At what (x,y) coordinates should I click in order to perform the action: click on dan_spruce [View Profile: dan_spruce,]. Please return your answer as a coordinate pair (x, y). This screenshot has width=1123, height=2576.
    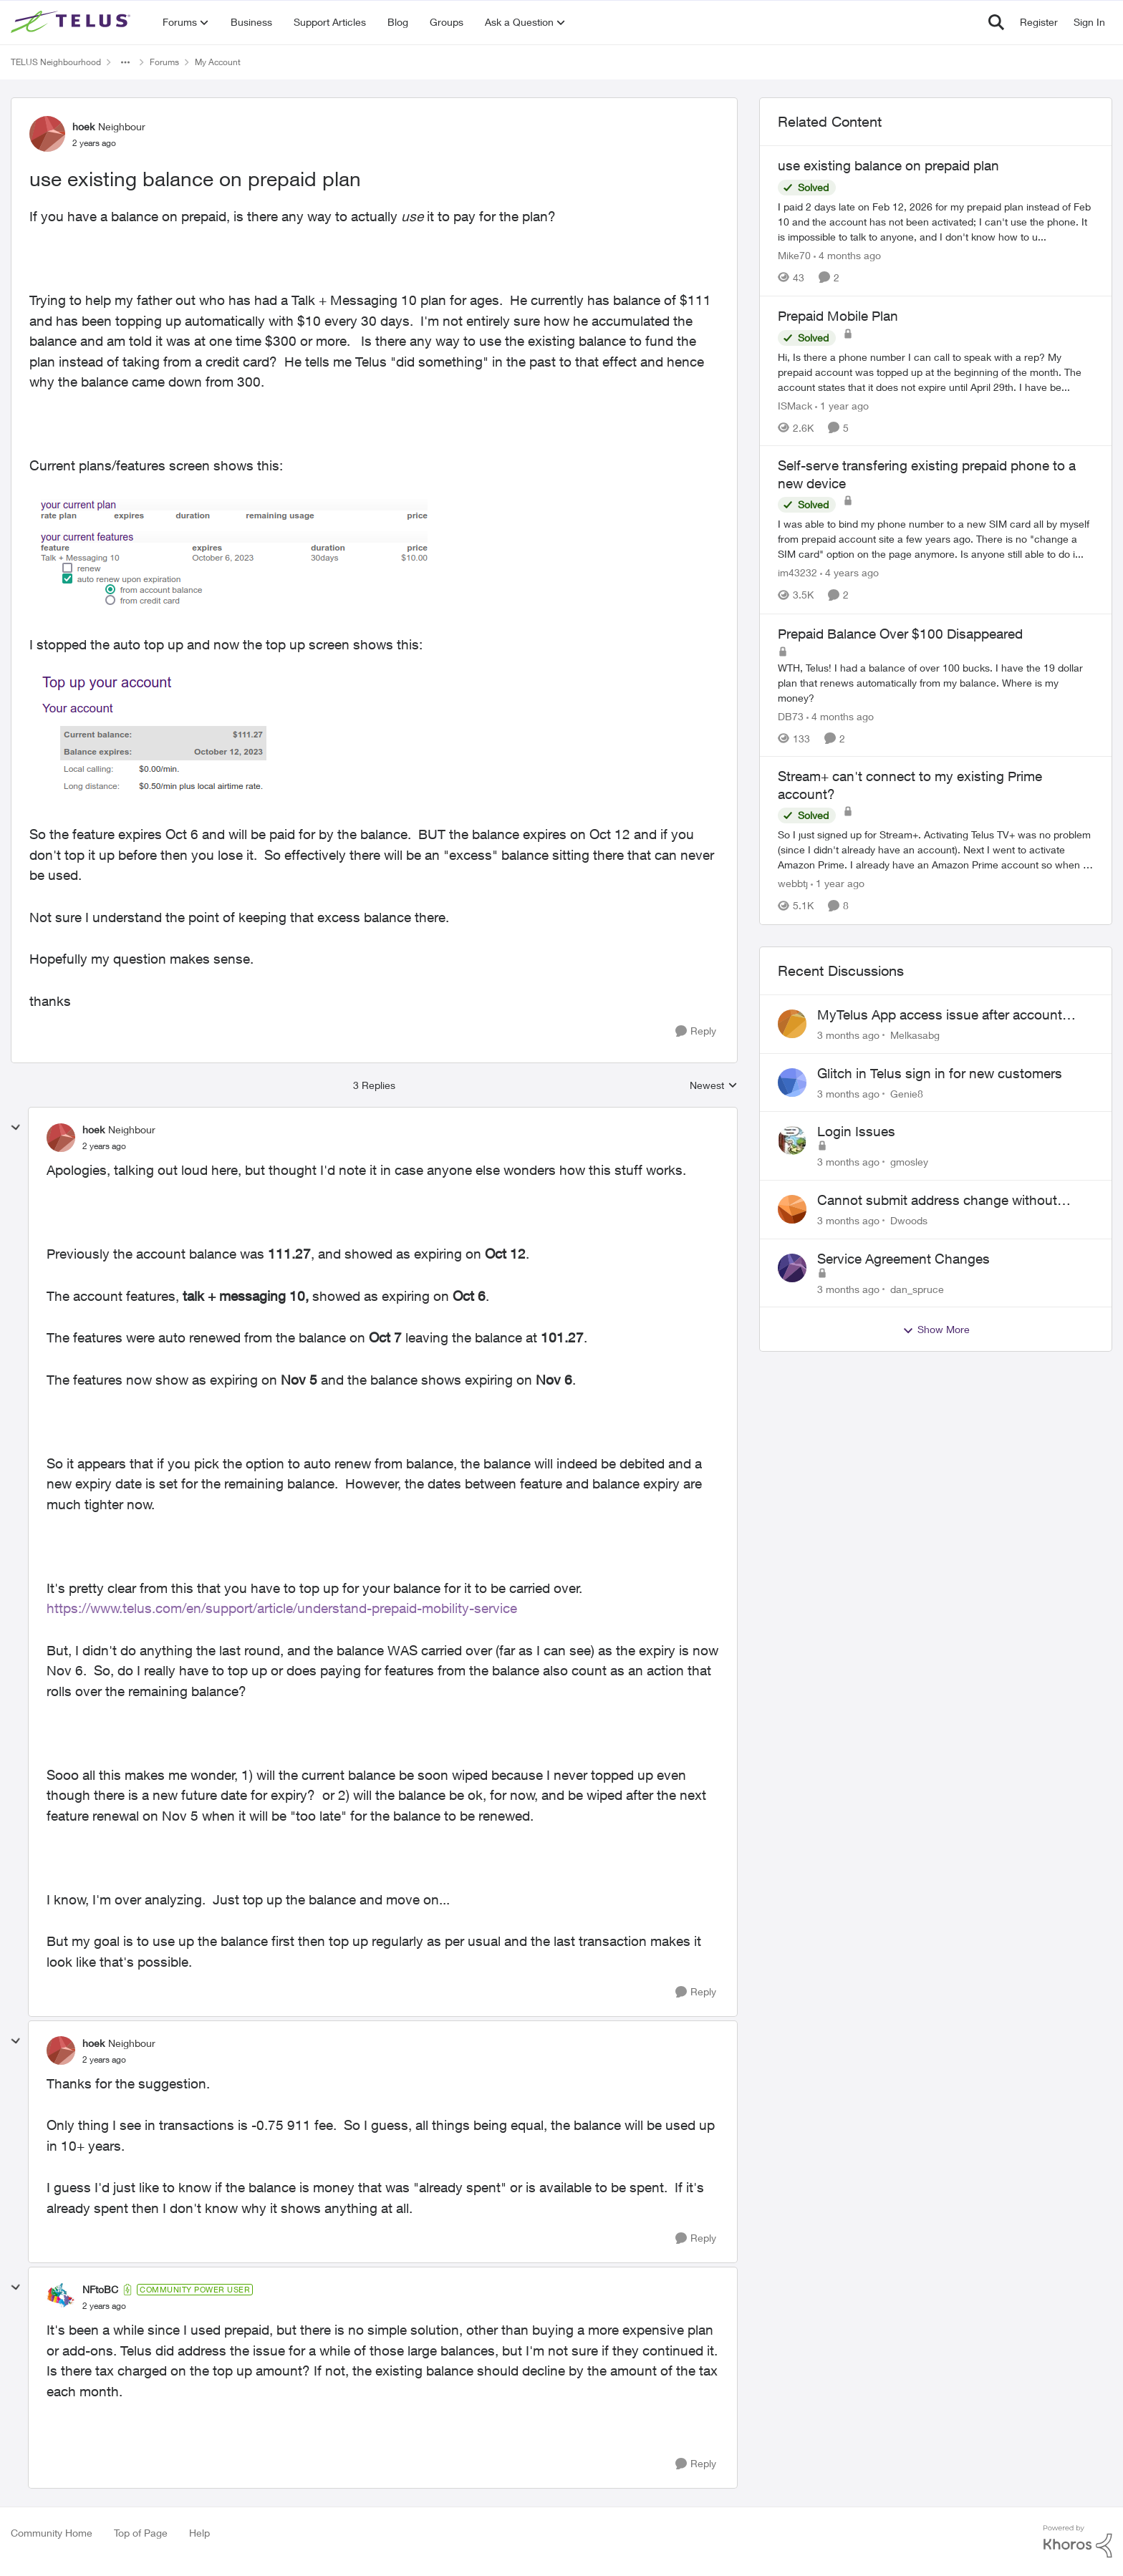
    Looking at the image, I should click on (917, 1288).